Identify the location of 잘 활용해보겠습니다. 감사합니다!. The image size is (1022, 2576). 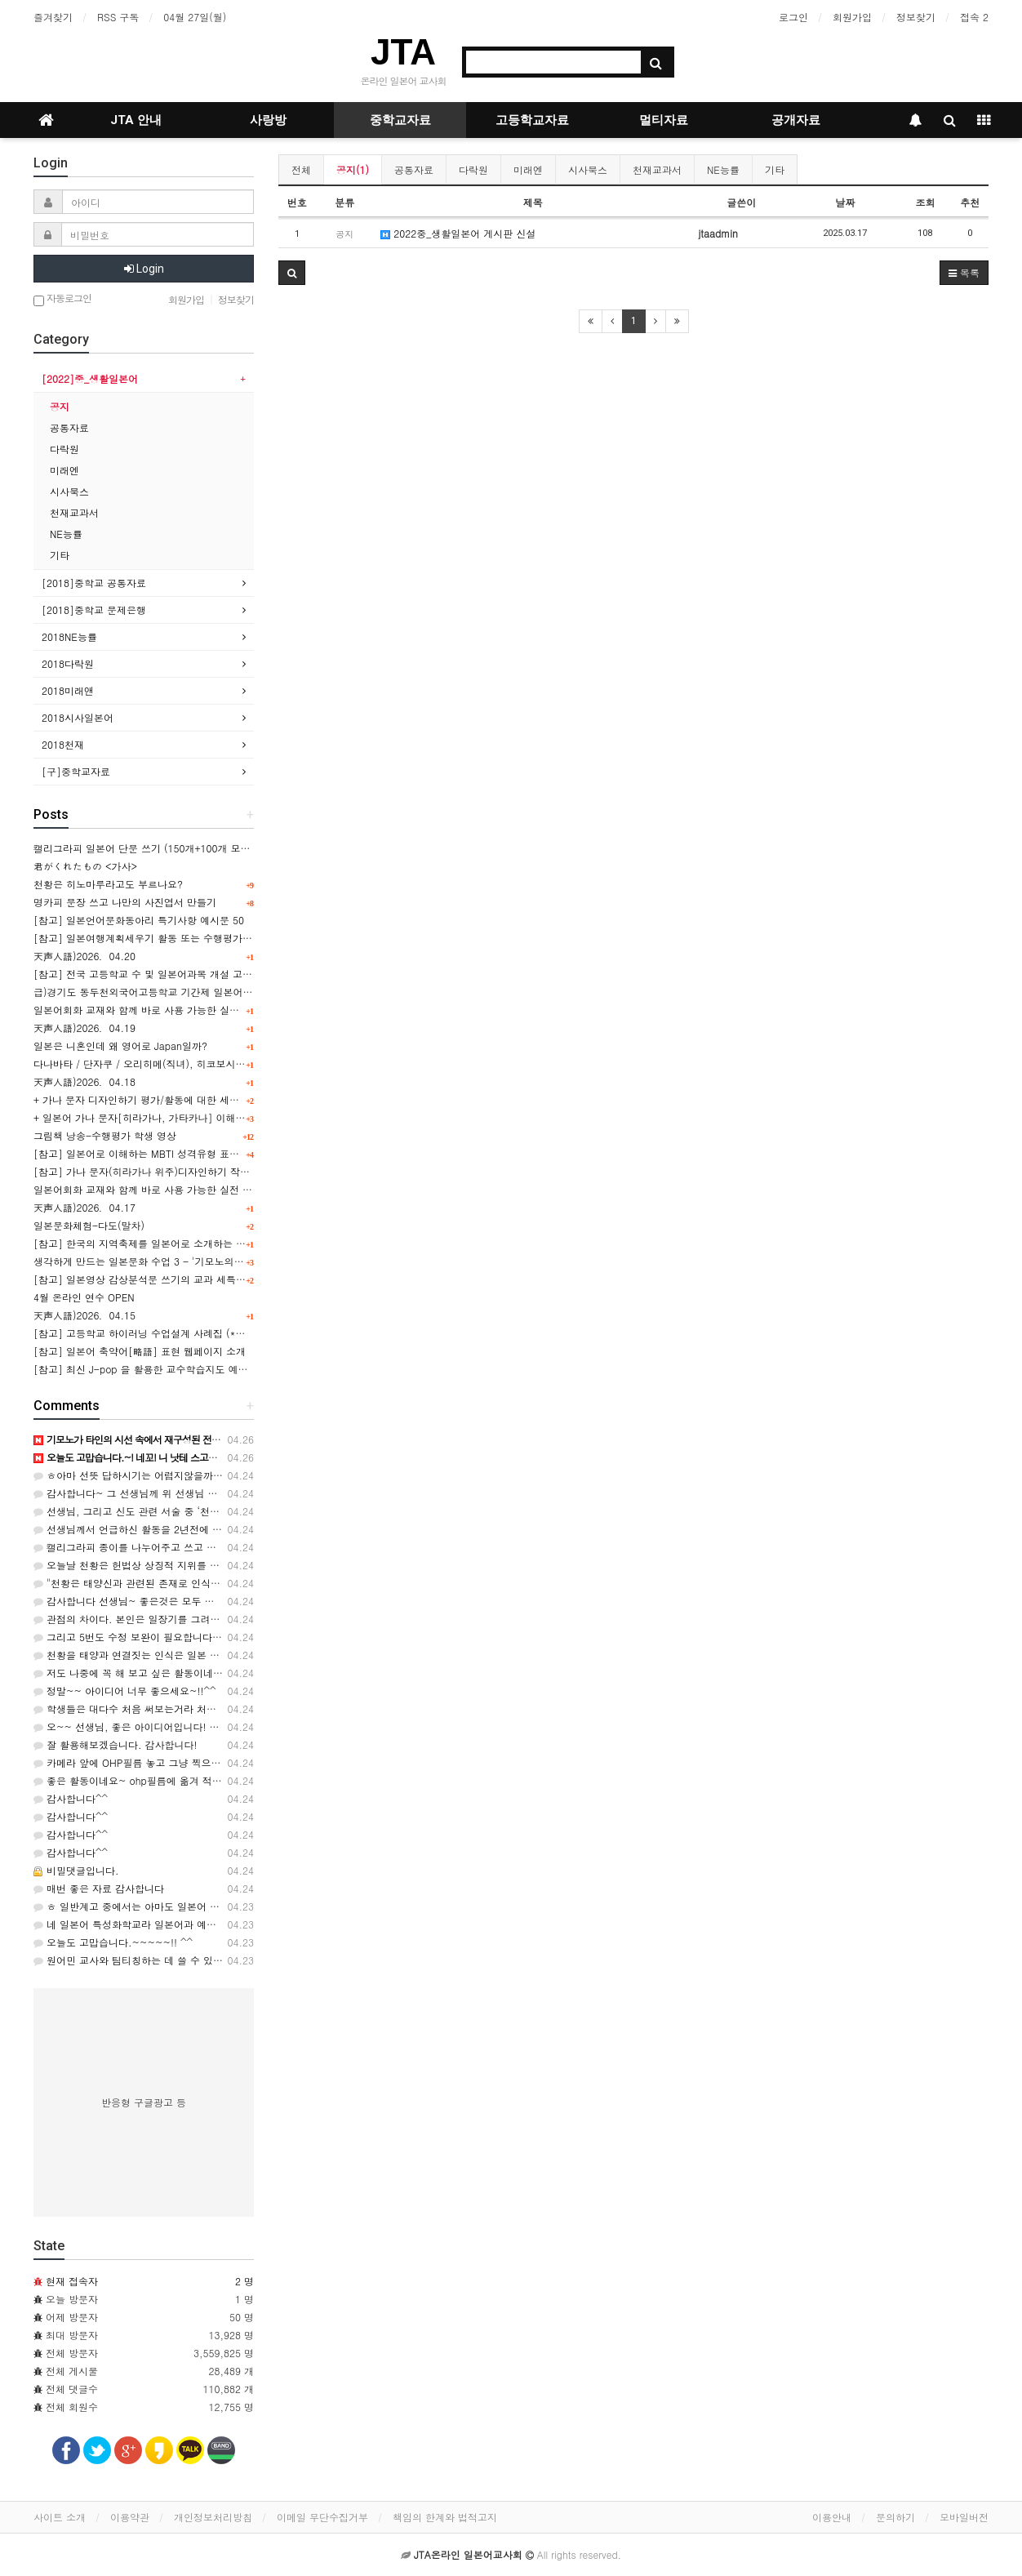
(115, 1744).